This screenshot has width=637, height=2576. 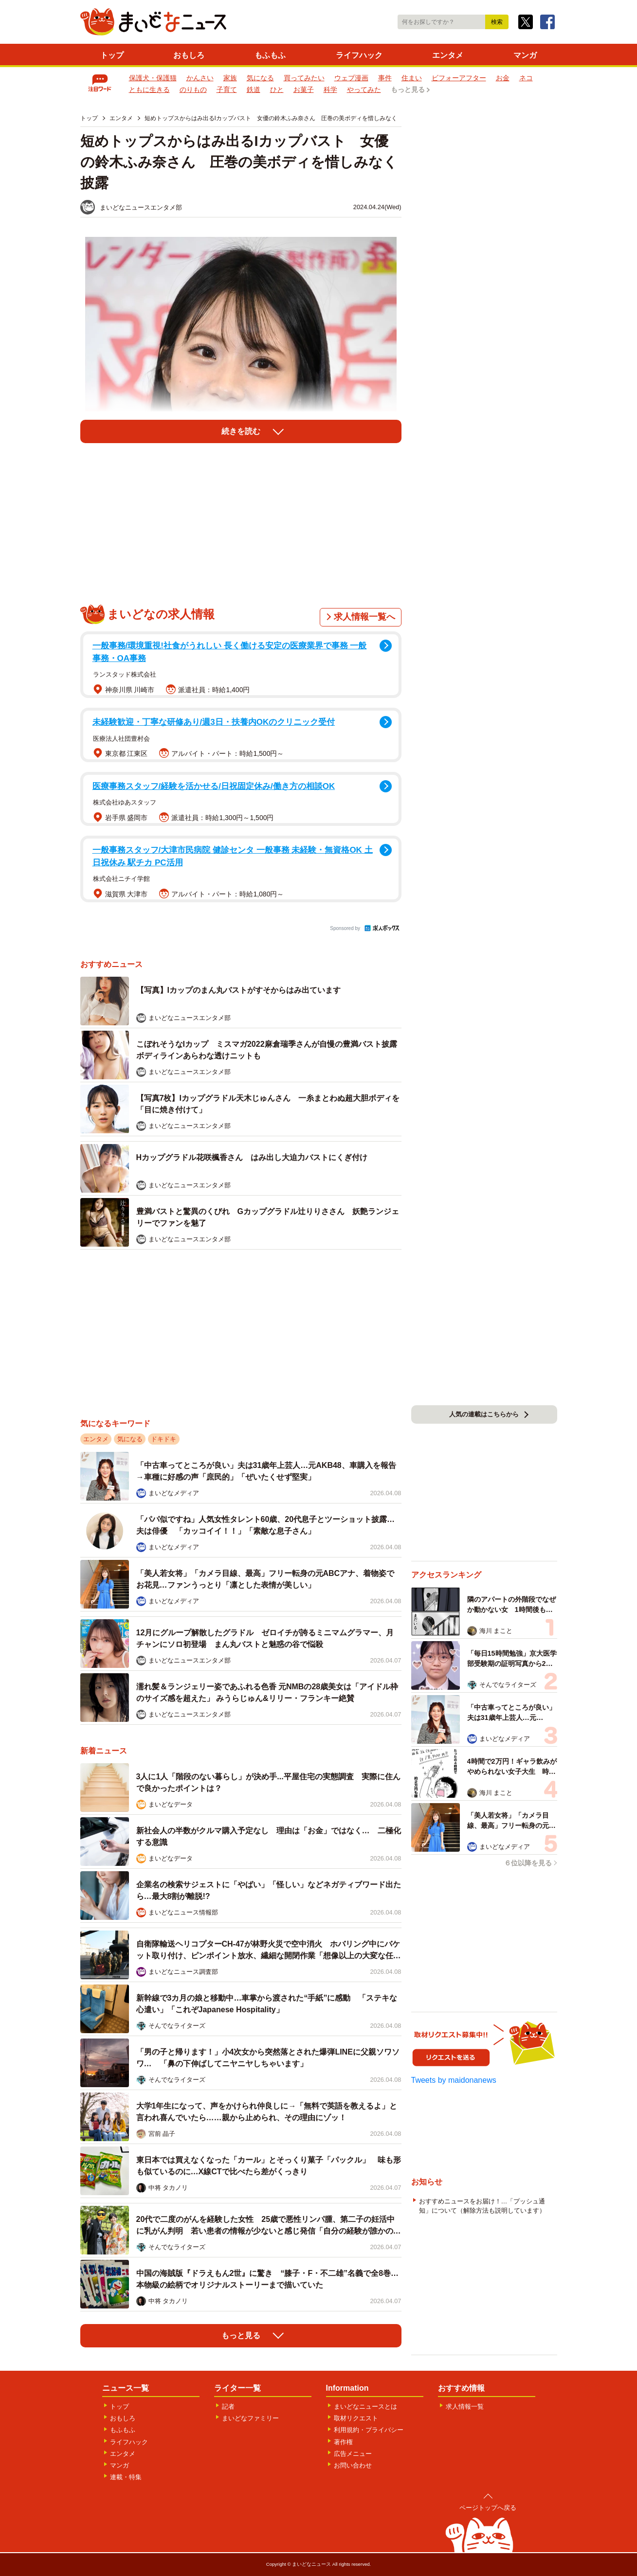 I want to click on 取材リクエスト, so click(x=356, y=2418).